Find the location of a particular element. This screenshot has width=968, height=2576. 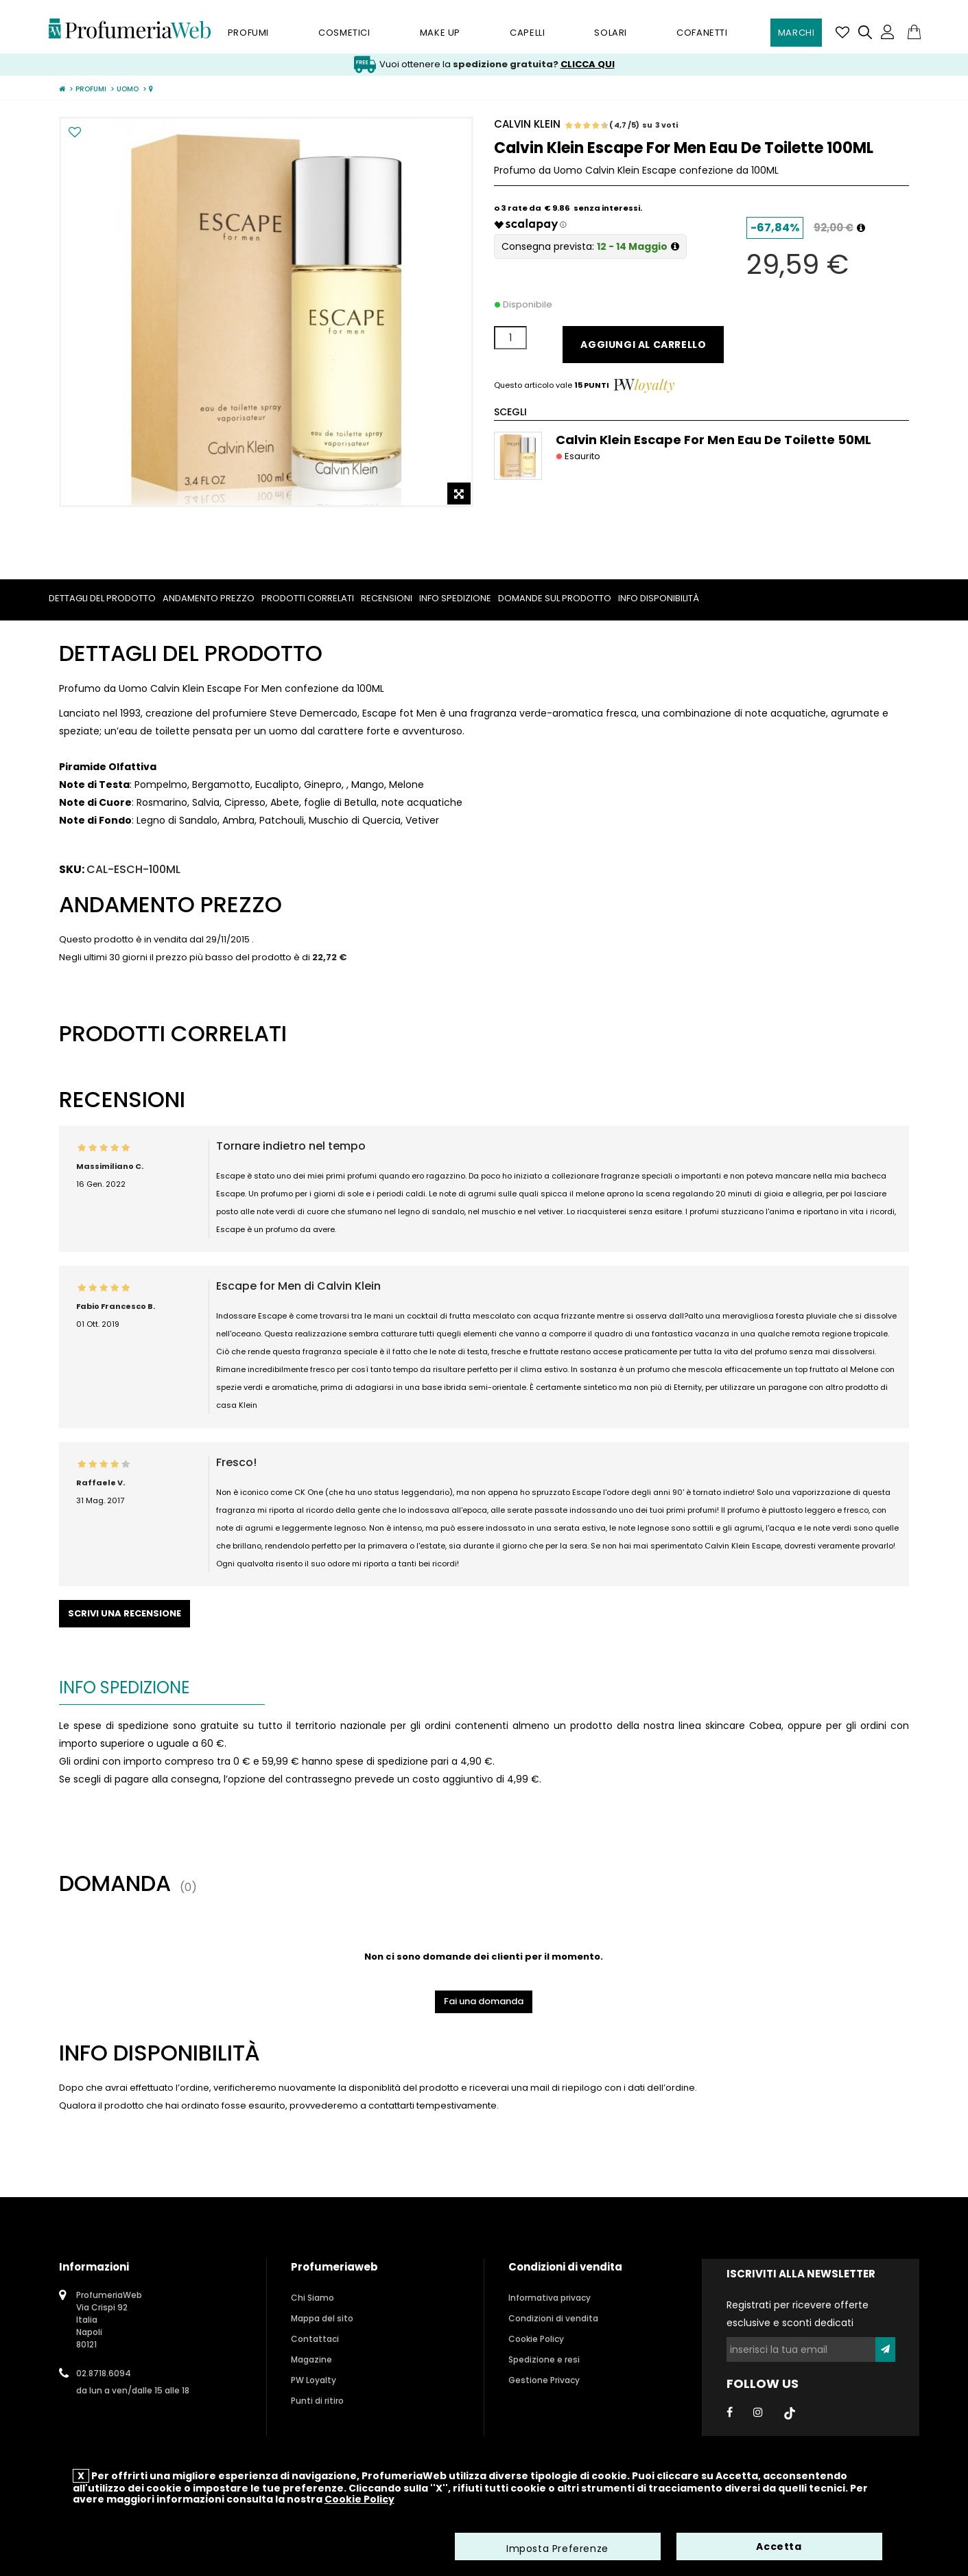

Condizioni di vendita is located at coordinates (553, 2318).